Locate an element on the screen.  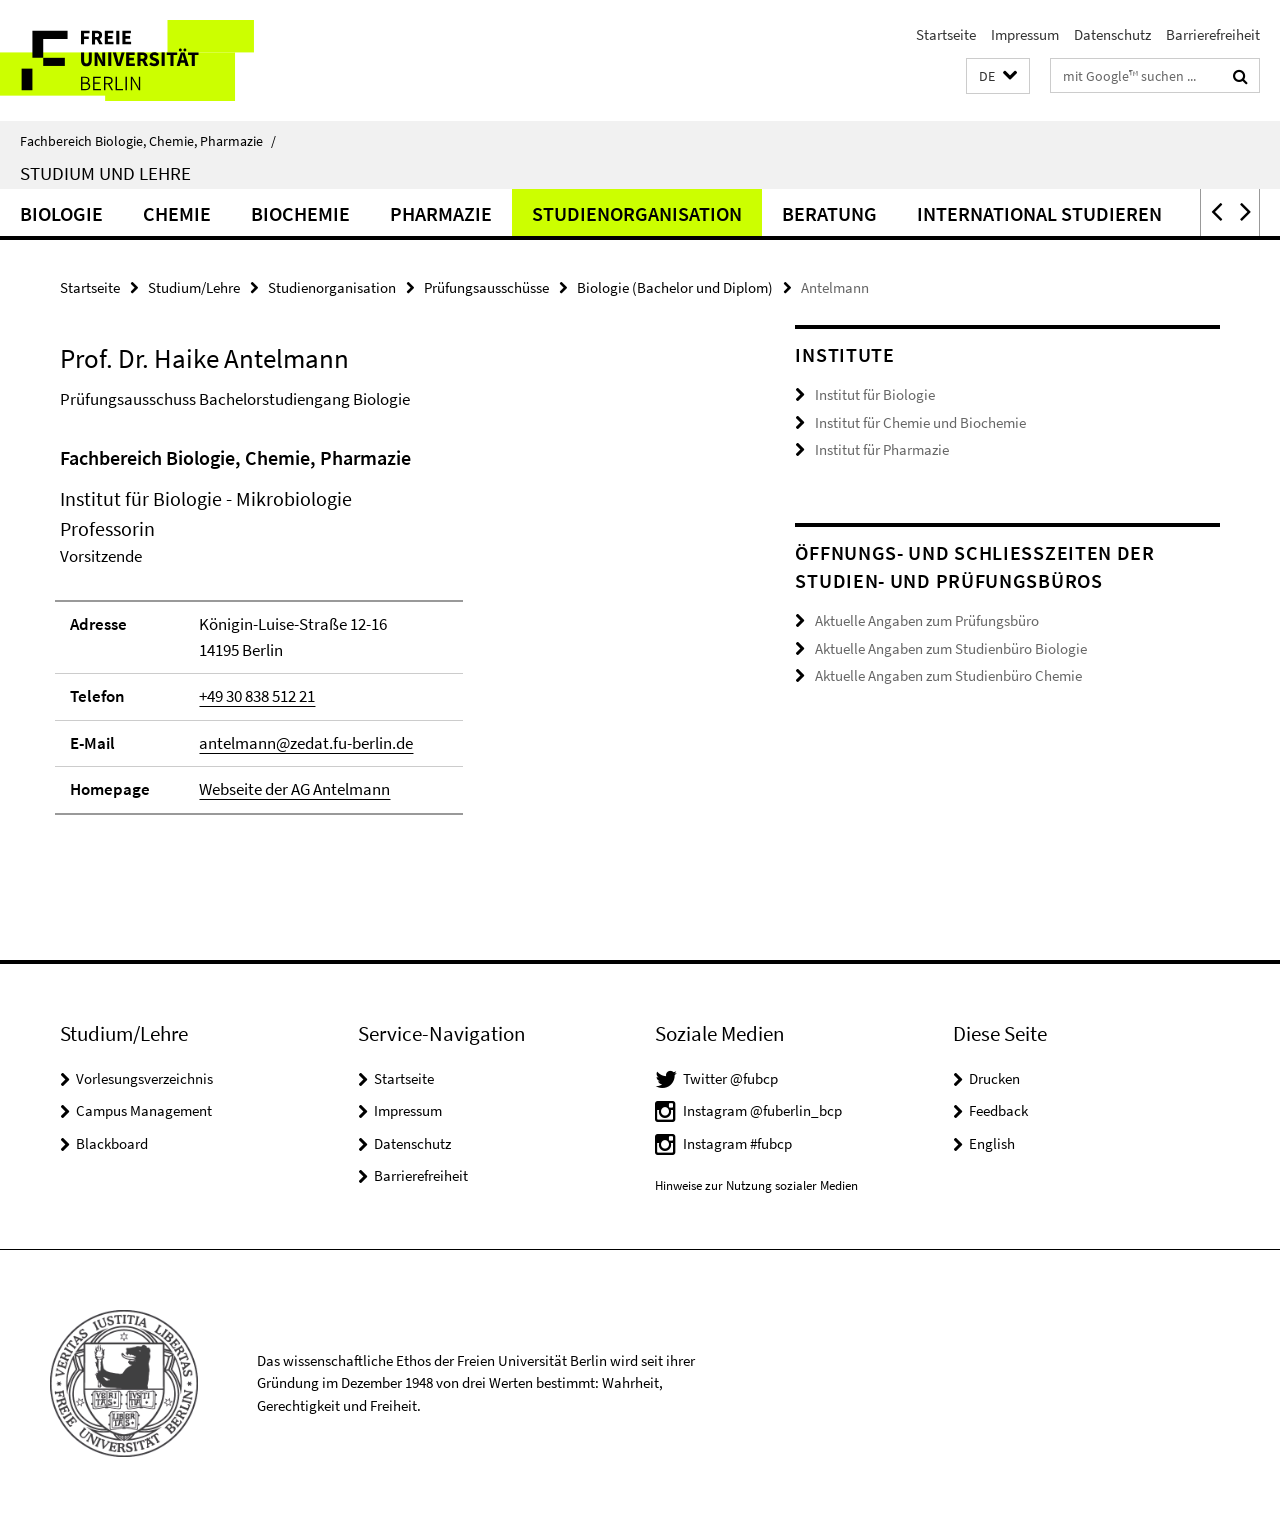
[button] is located at coordinates (998, 76).